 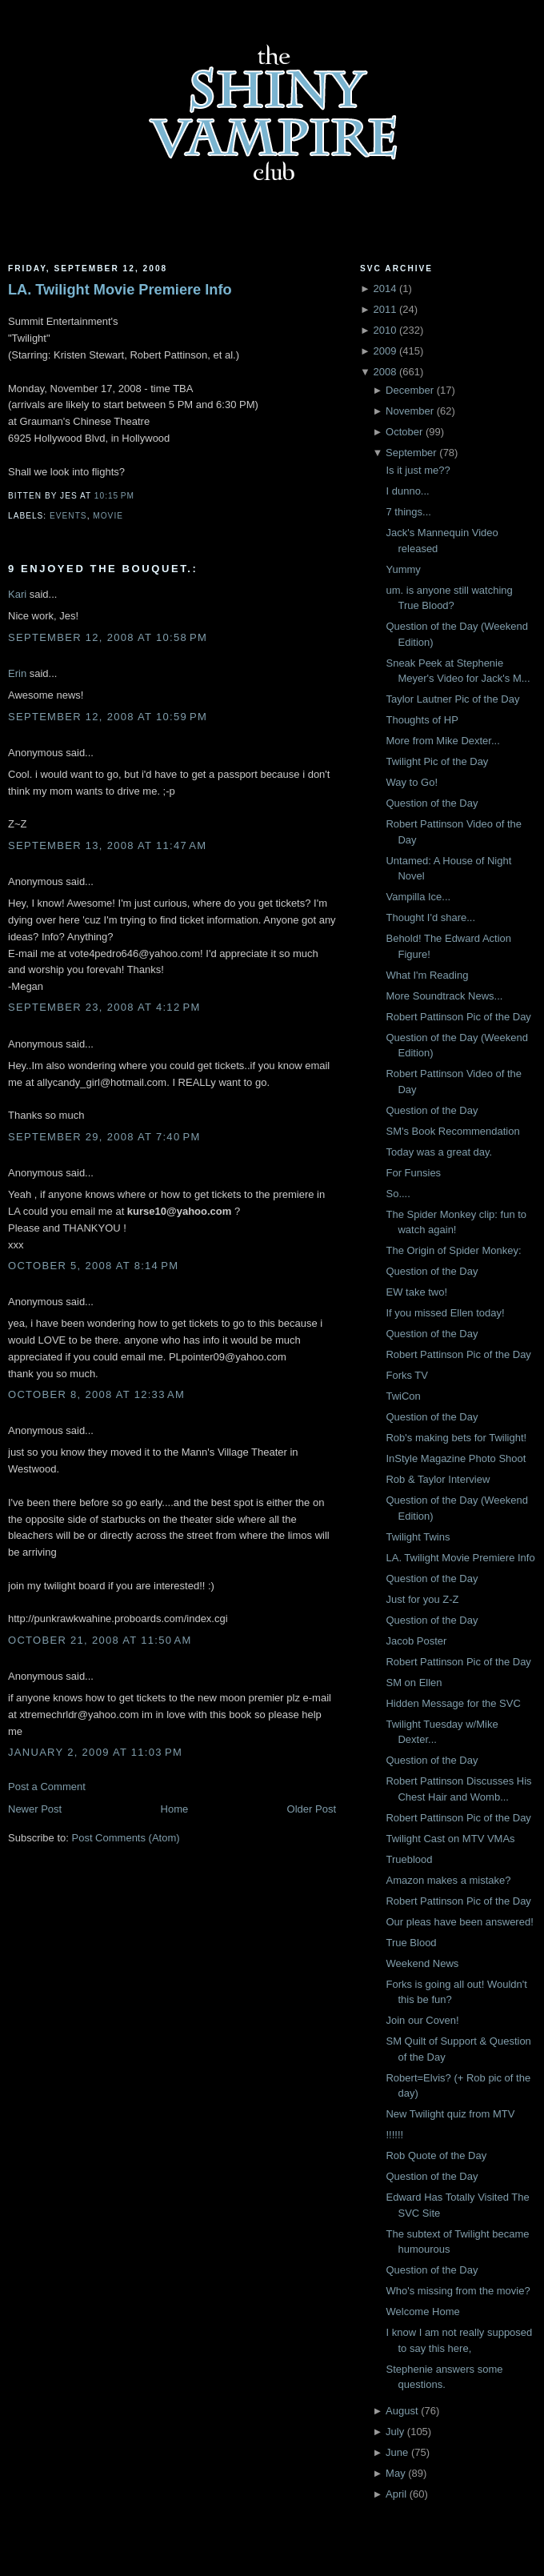 I want to click on Post a Comment, so click(x=47, y=1787).